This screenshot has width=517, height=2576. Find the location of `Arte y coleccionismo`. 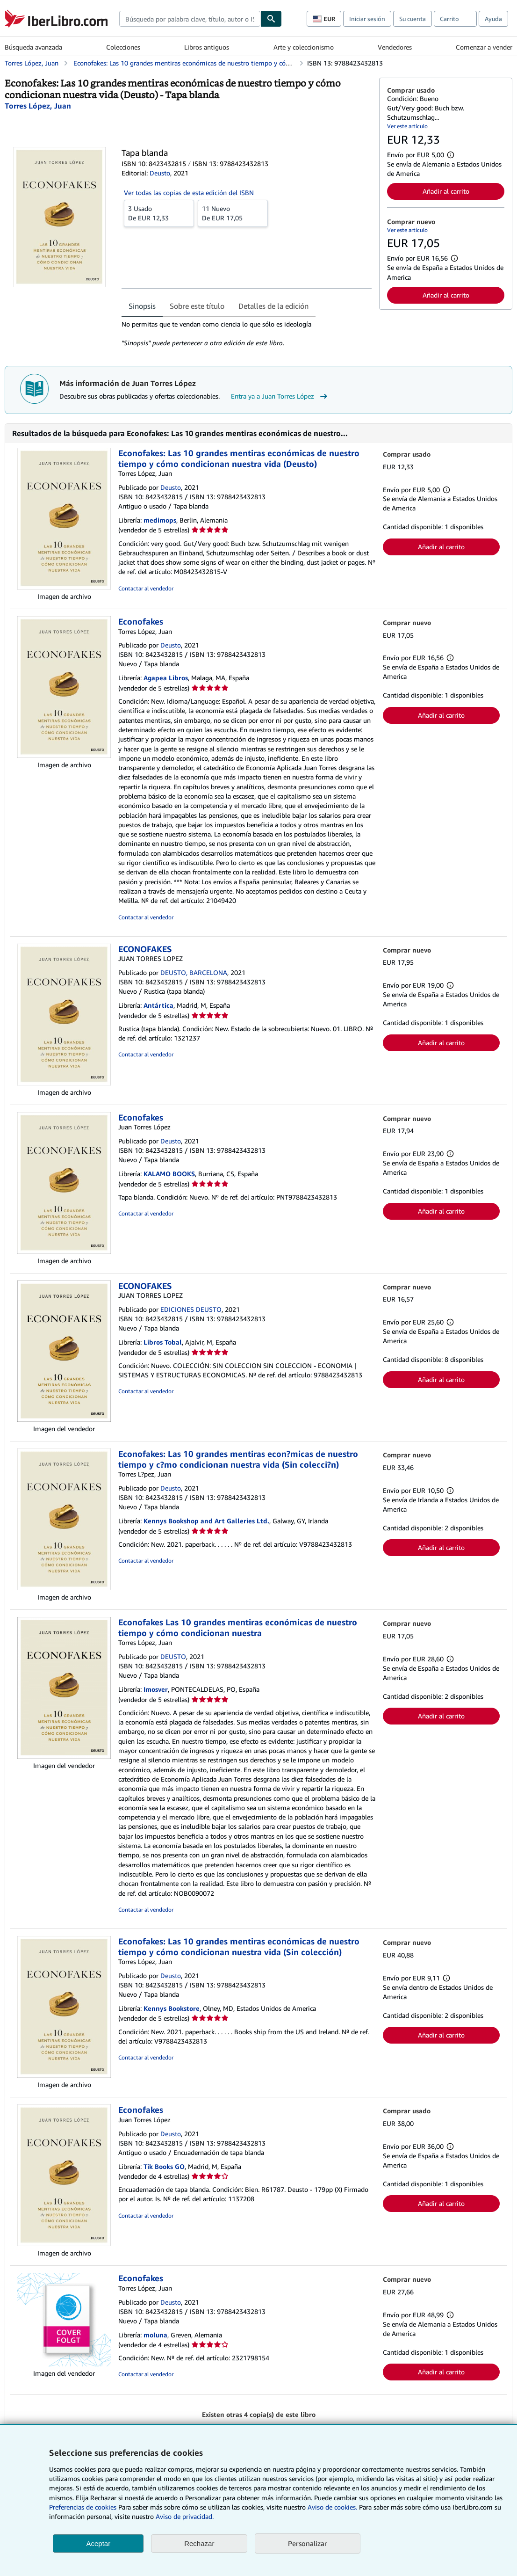

Arte y coleccionismo is located at coordinates (303, 47).